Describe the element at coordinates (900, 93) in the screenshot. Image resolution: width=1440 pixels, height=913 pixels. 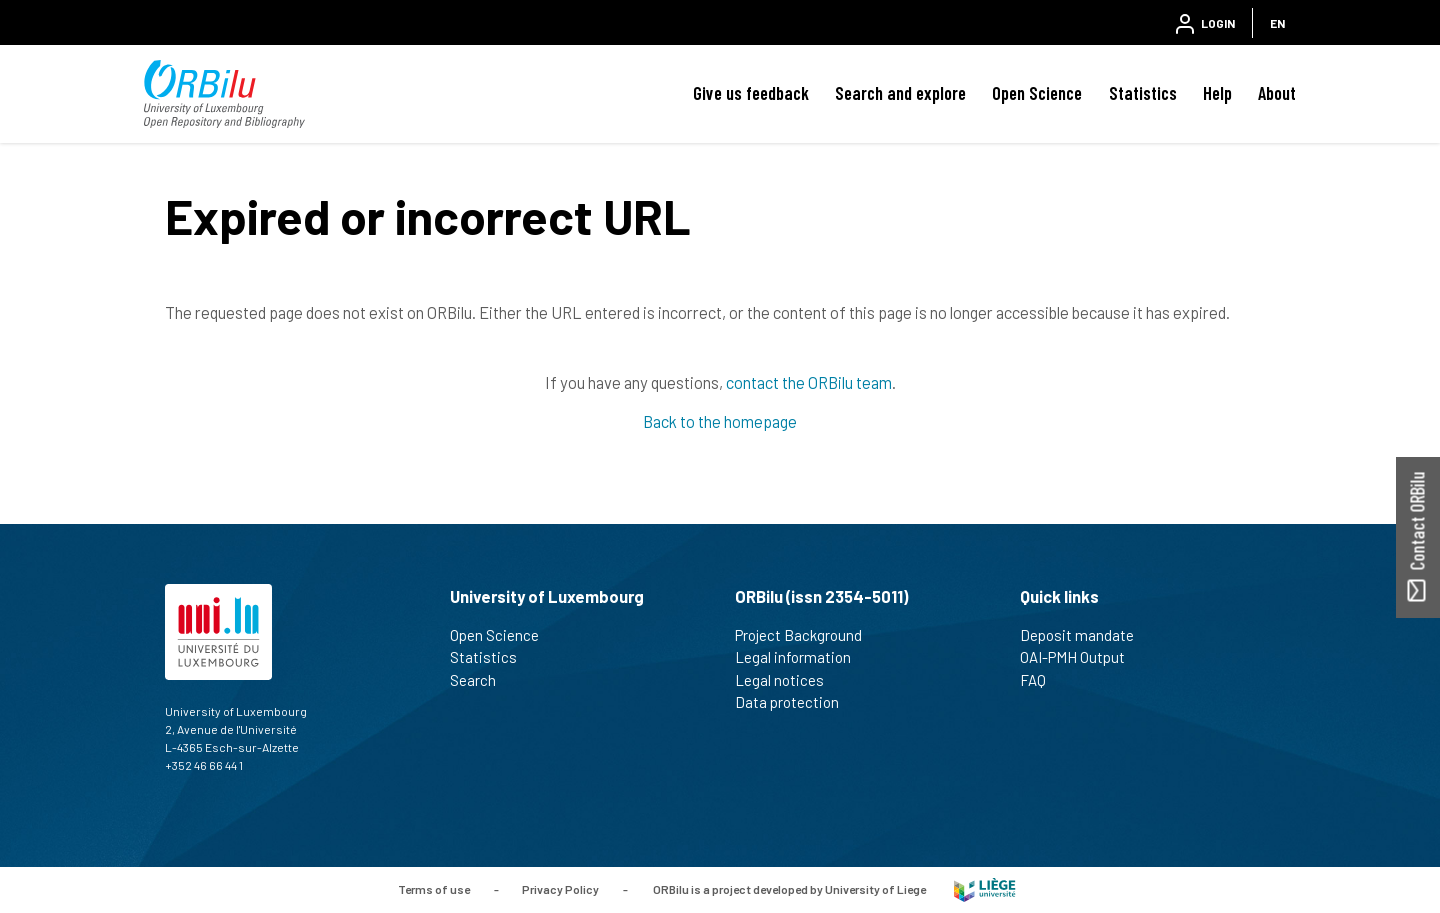
I see `Search and explore` at that location.